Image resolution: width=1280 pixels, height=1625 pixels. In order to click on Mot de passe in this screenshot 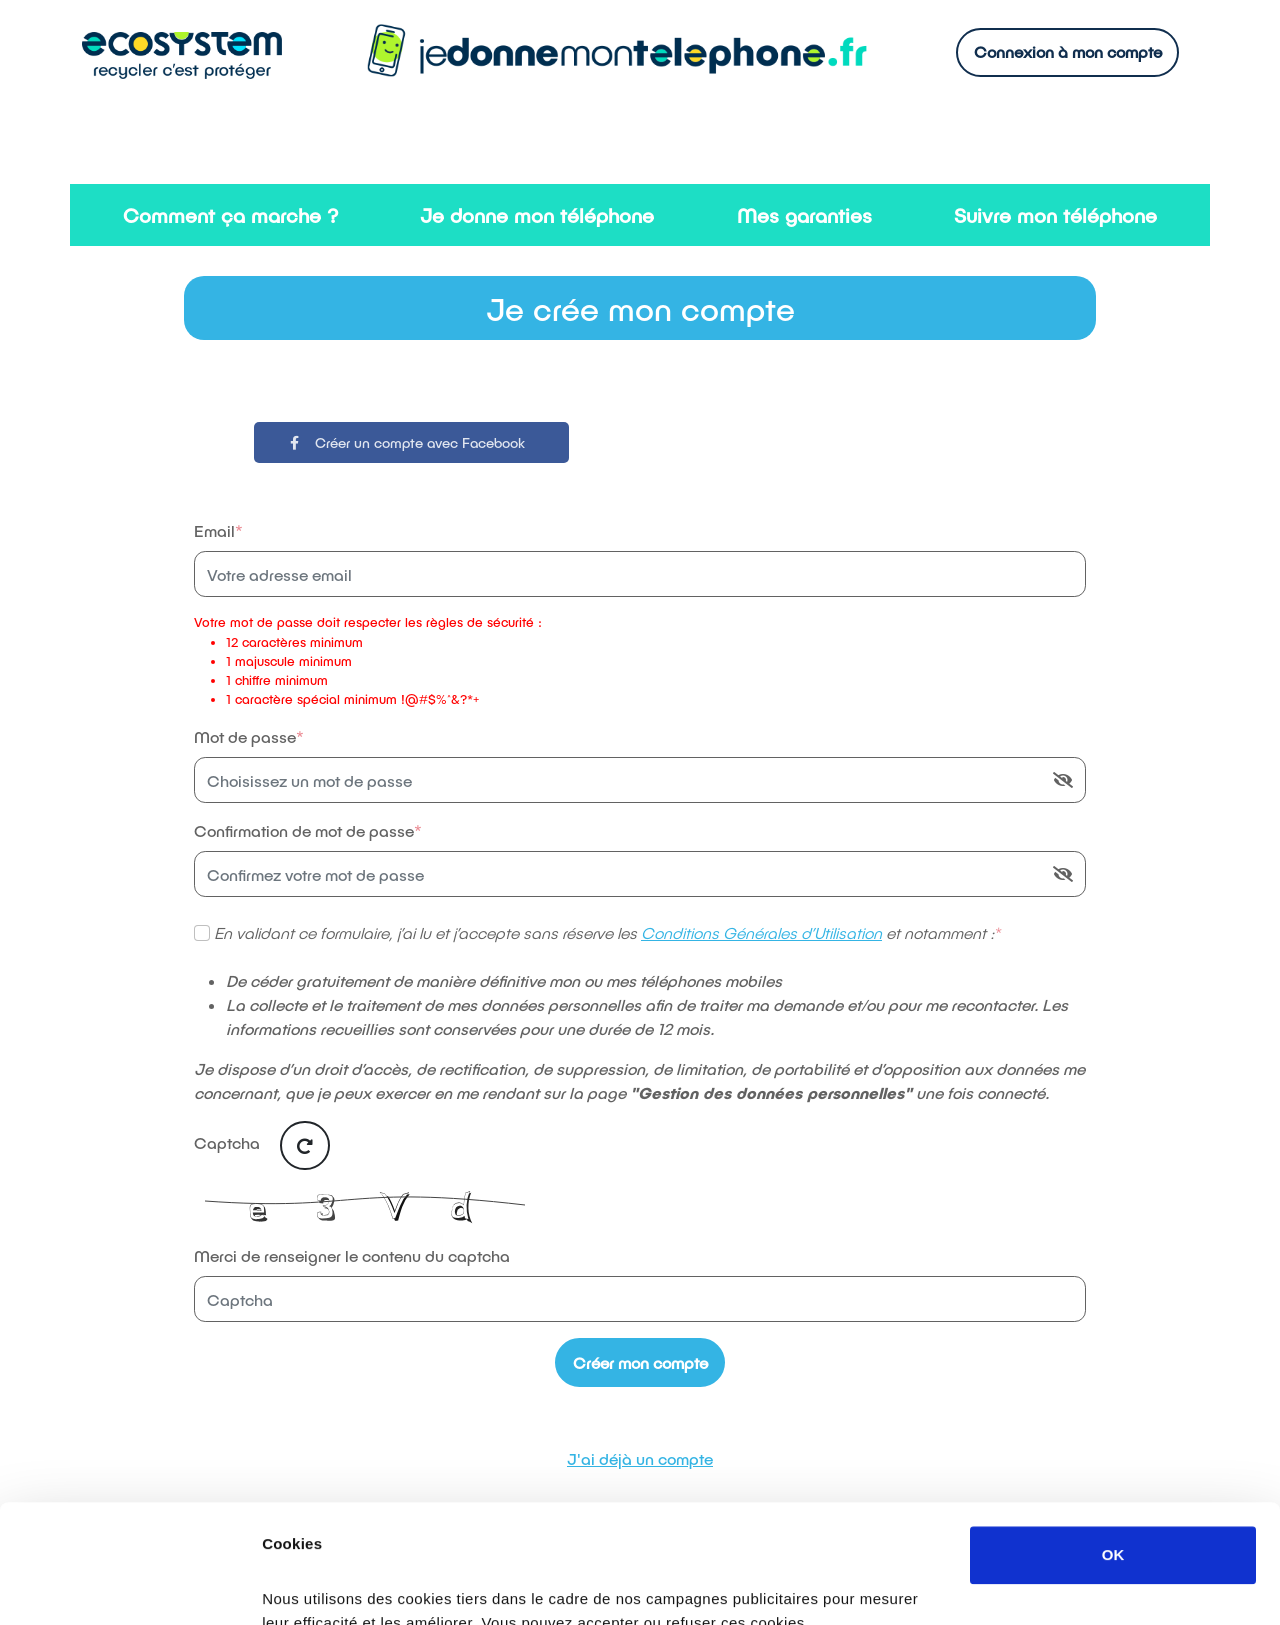, I will do `click(245, 736)`.